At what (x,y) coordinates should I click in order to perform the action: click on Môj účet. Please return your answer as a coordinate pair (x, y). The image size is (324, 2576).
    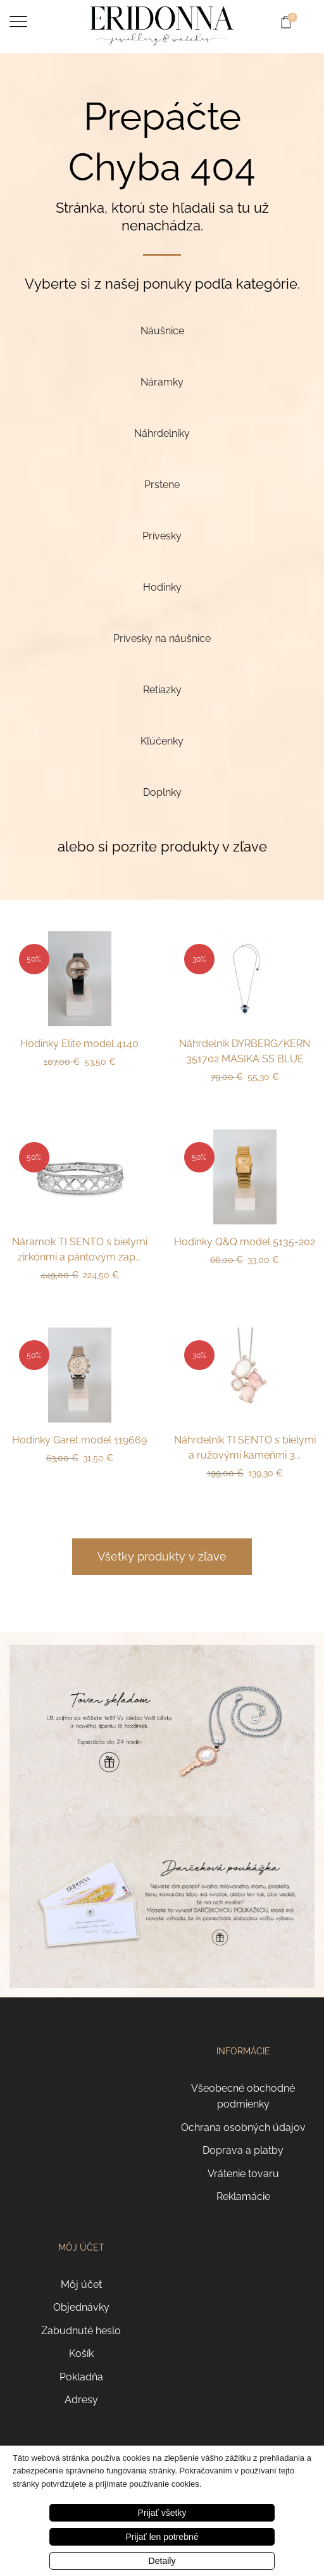
    Looking at the image, I should click on (81, 2284).